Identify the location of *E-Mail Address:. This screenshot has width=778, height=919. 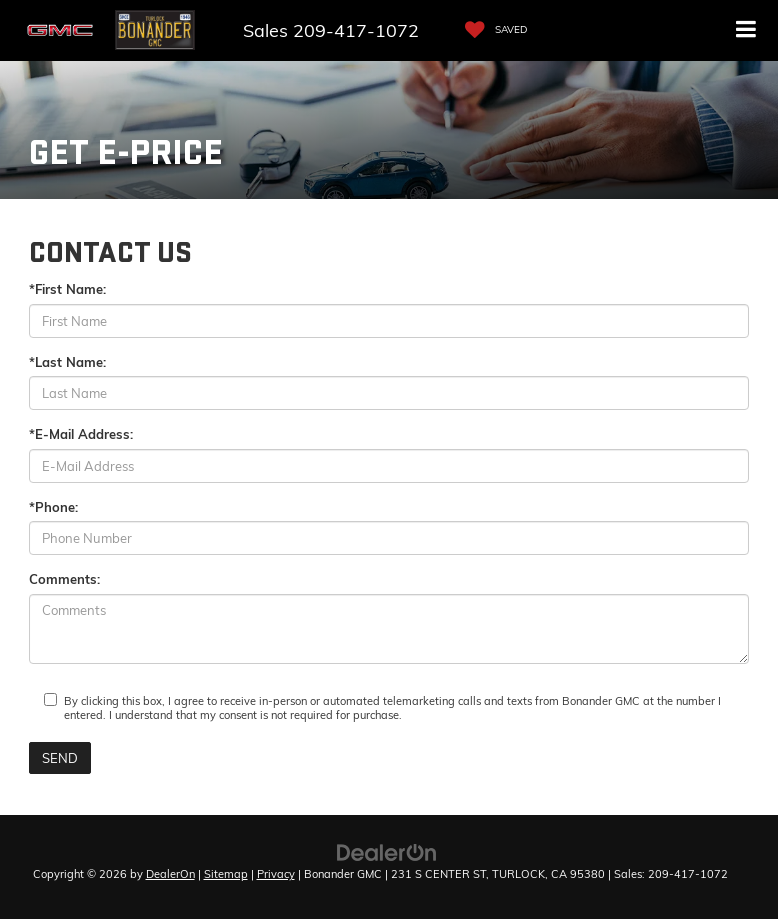
(81, 434).